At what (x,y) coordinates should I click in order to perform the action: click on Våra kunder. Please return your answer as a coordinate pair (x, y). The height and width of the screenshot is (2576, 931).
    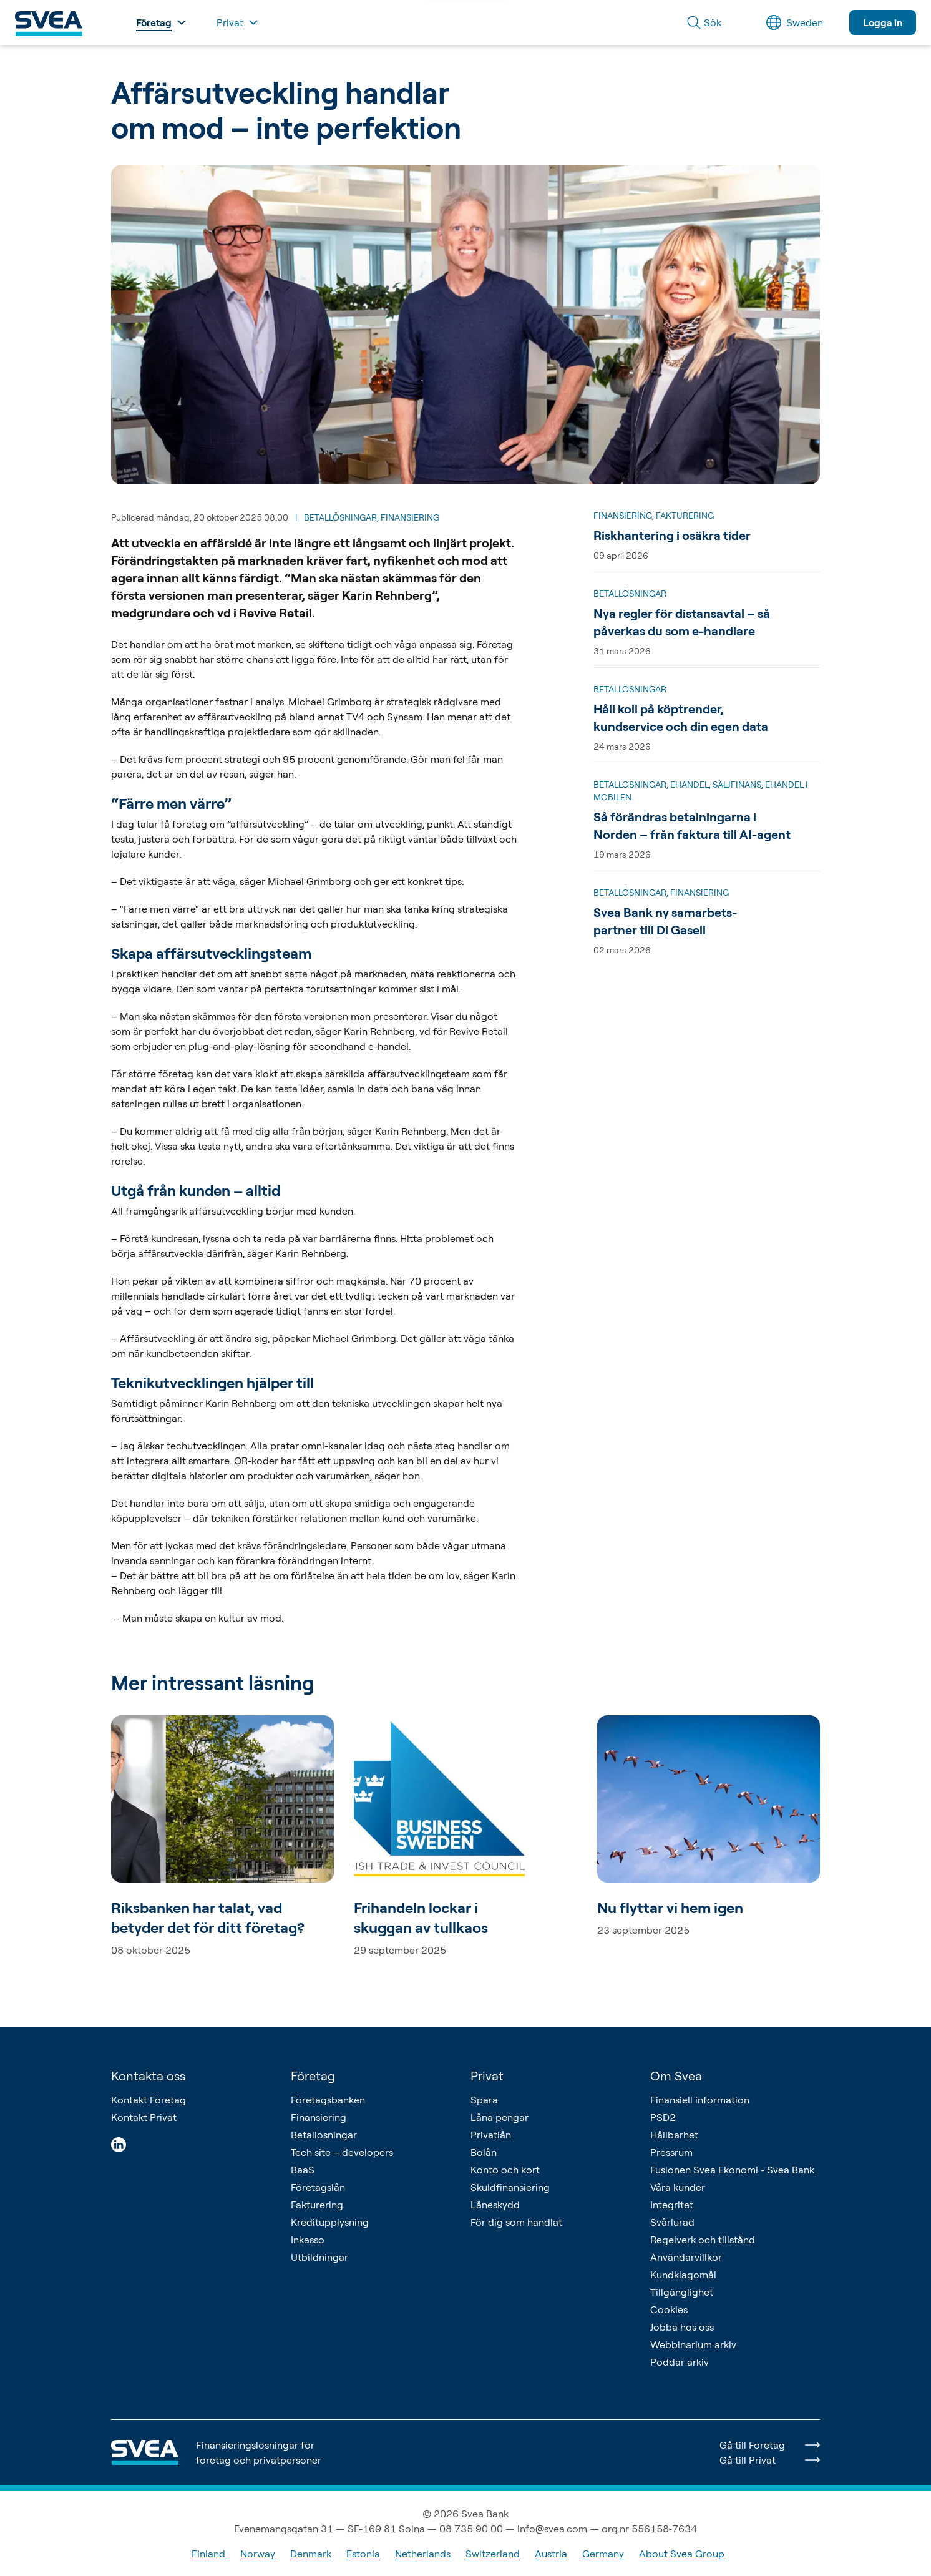
    Looking at the image, I should click on (677, 2187).